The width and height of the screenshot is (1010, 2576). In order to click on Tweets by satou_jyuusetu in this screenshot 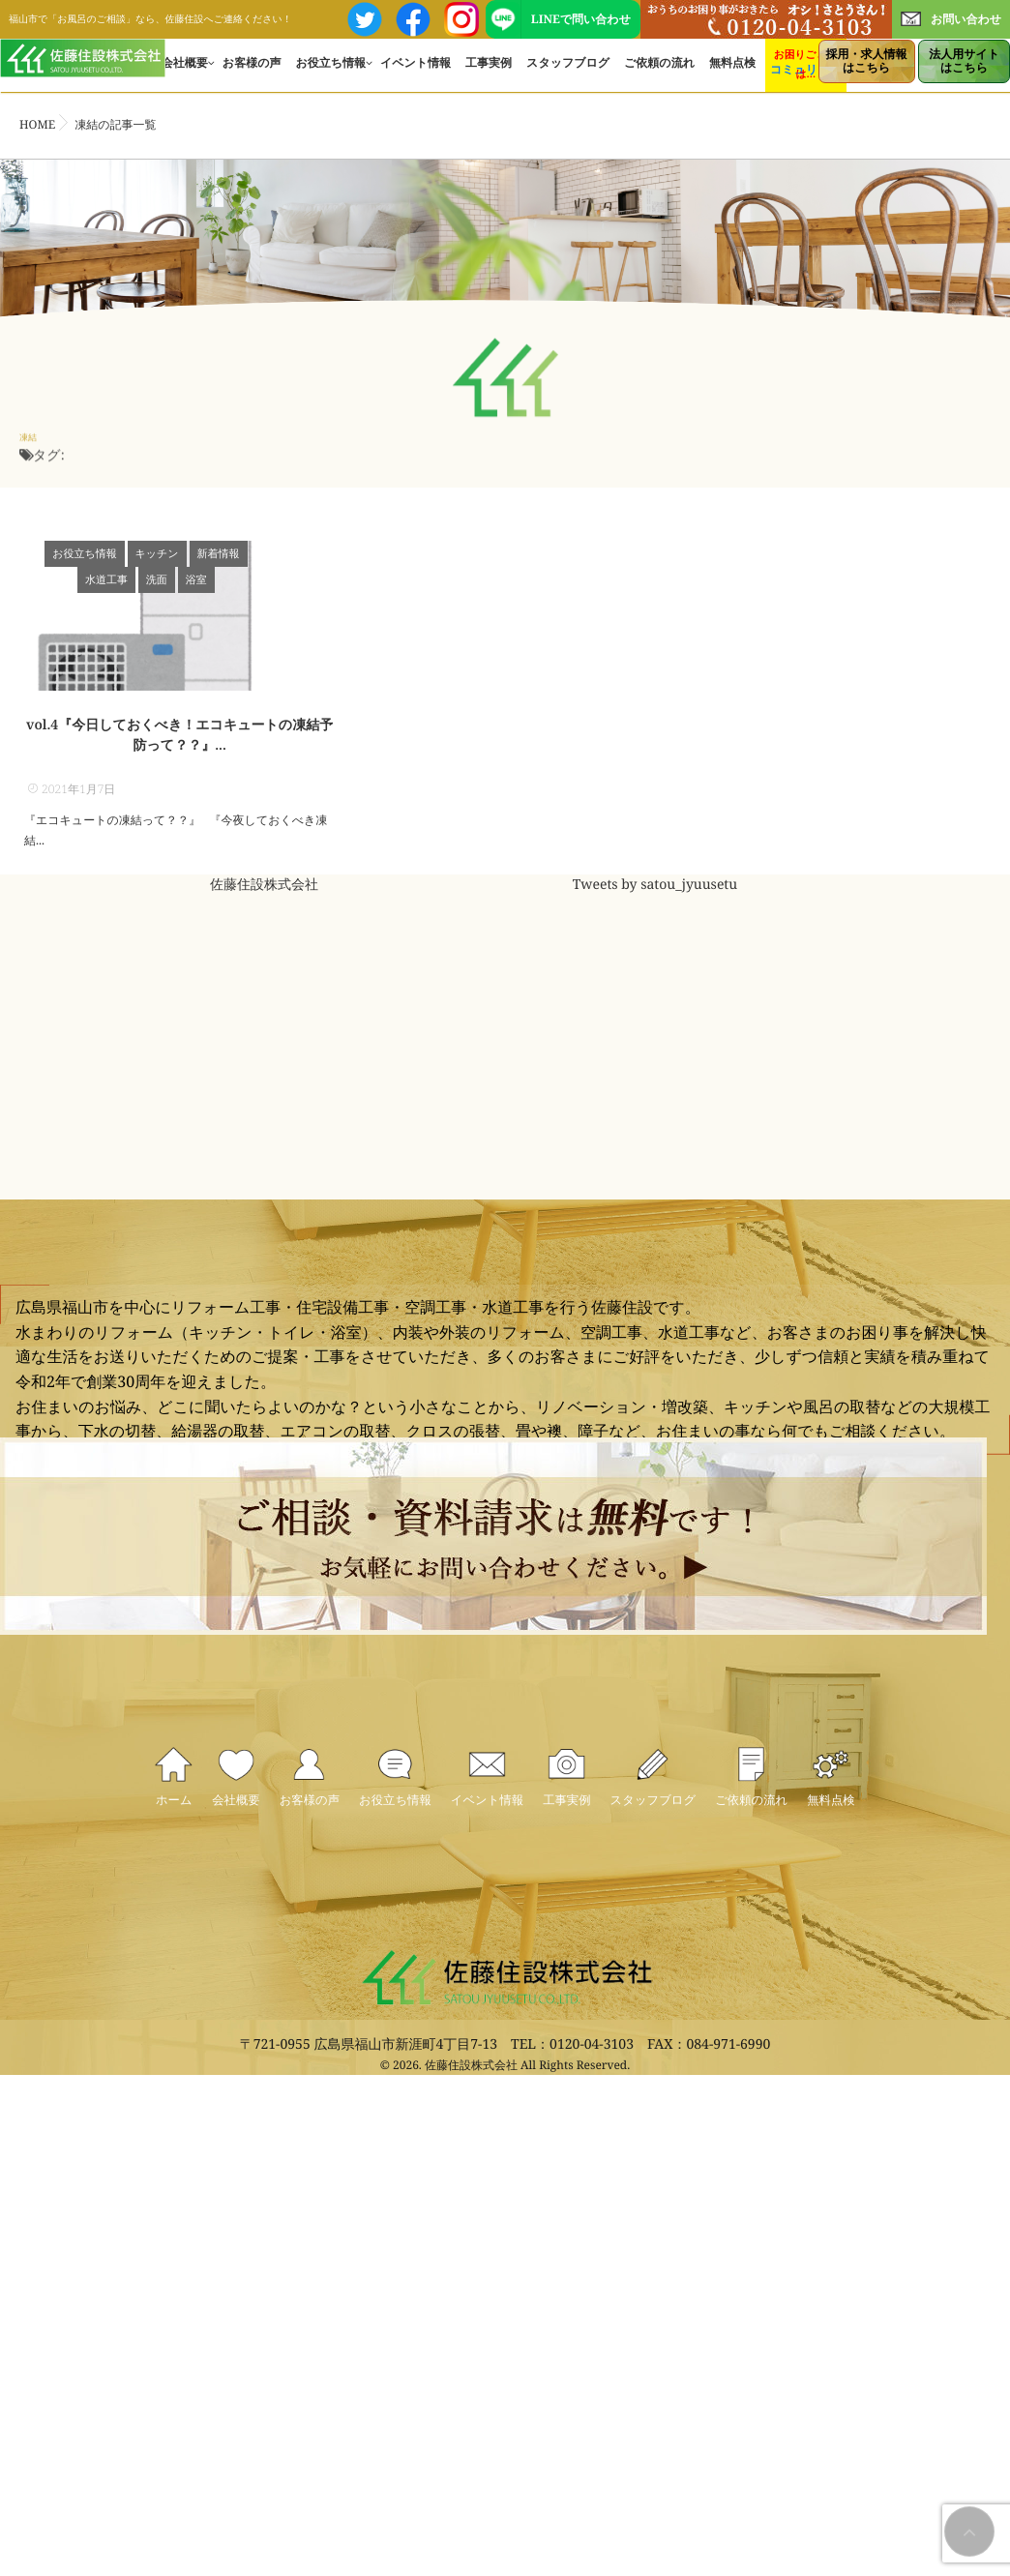, I will do `click(655, 927)`.